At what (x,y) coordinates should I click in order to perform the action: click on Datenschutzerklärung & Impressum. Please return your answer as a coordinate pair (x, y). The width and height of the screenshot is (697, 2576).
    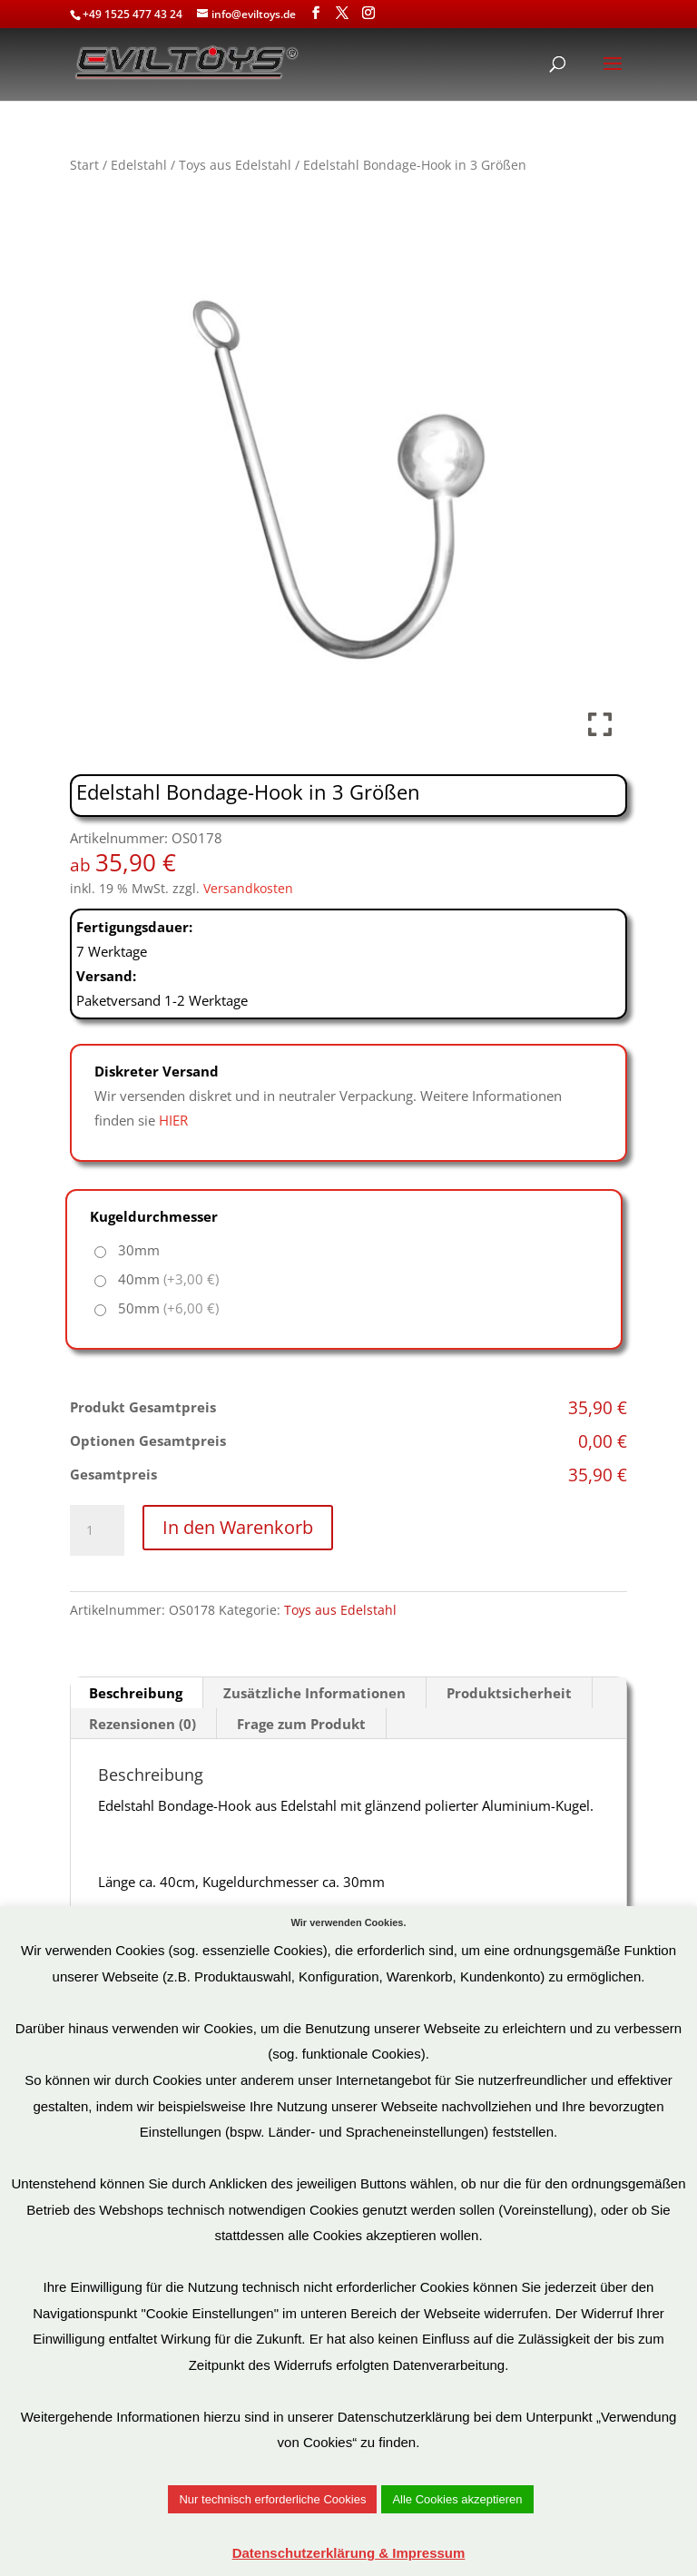
    Looking at the image, I should click on (349, 2553).